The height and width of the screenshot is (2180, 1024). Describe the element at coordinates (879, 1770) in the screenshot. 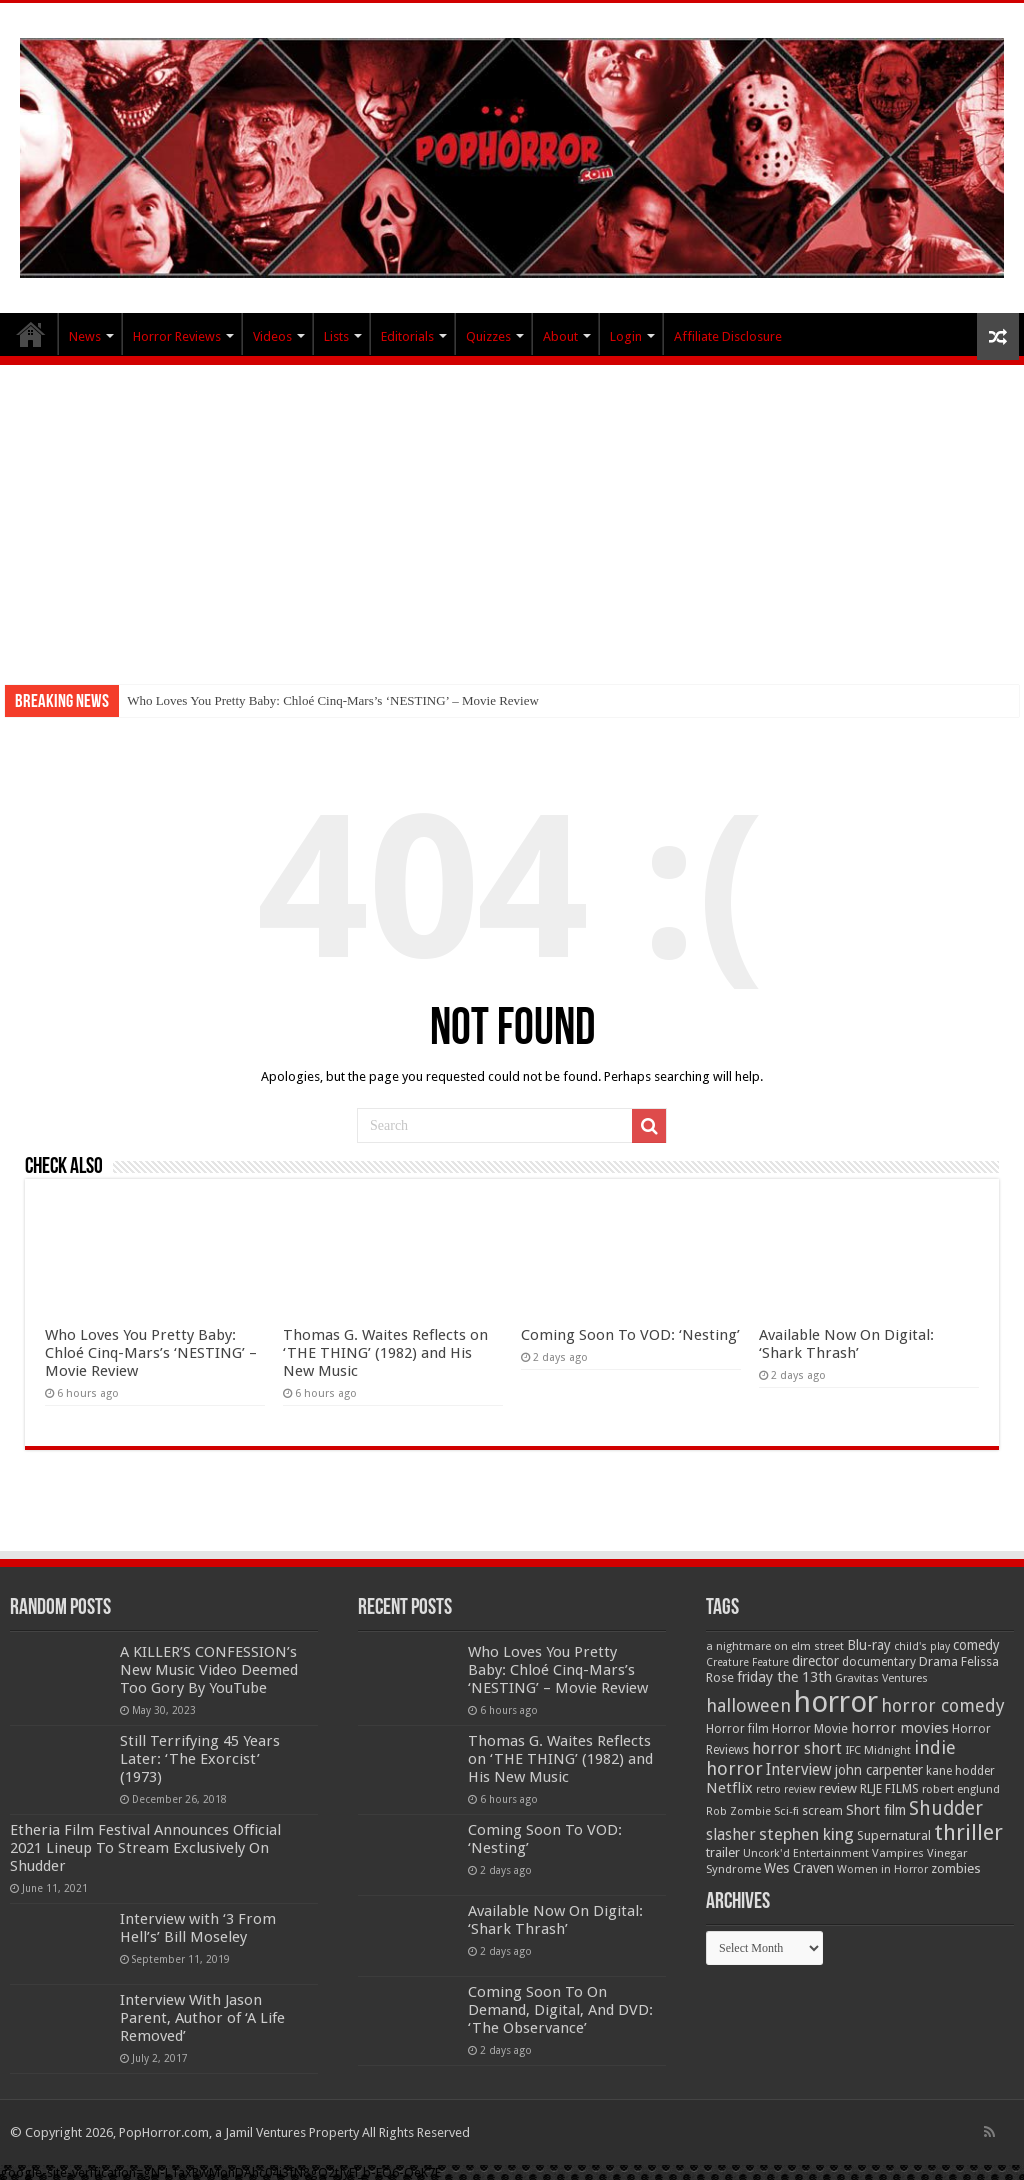

I see `john carpenter [john carpenter (74 items)]` at that location.